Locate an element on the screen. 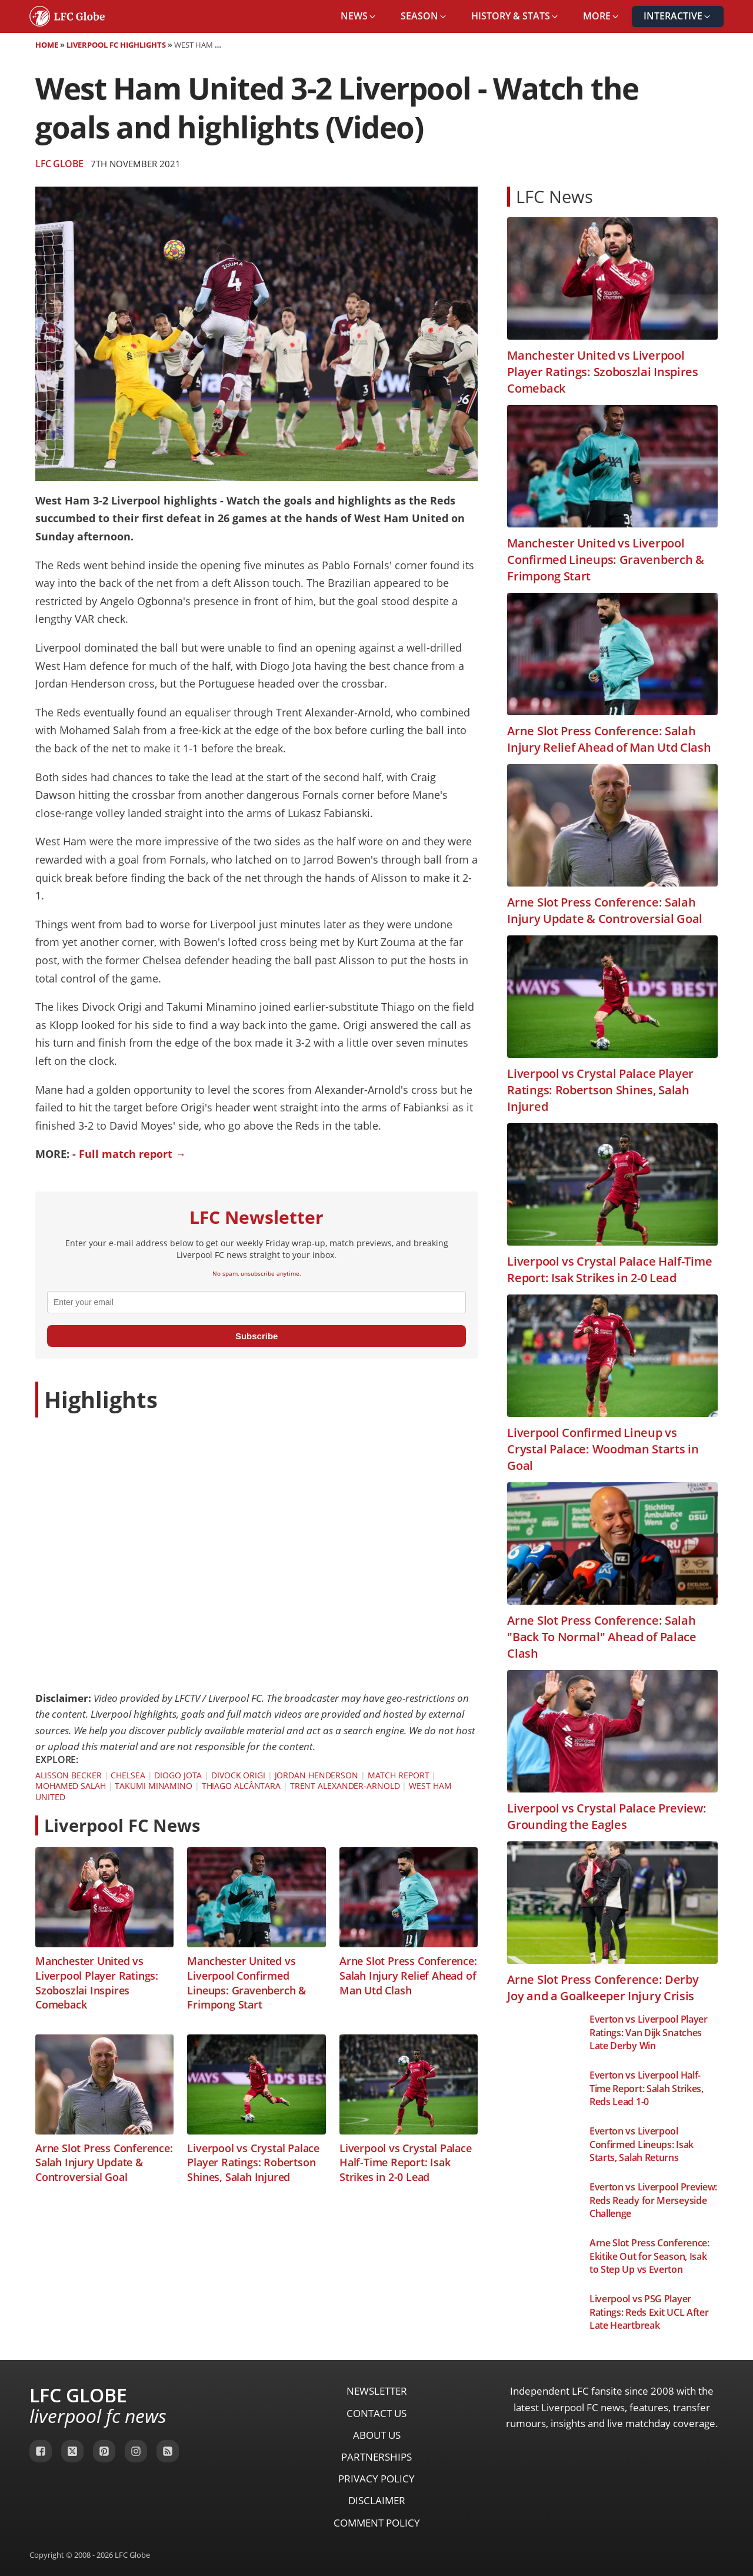 The height and width of the screenshot is (2576, 753). Takumi Minamino is located at coordinates (153, 1785).